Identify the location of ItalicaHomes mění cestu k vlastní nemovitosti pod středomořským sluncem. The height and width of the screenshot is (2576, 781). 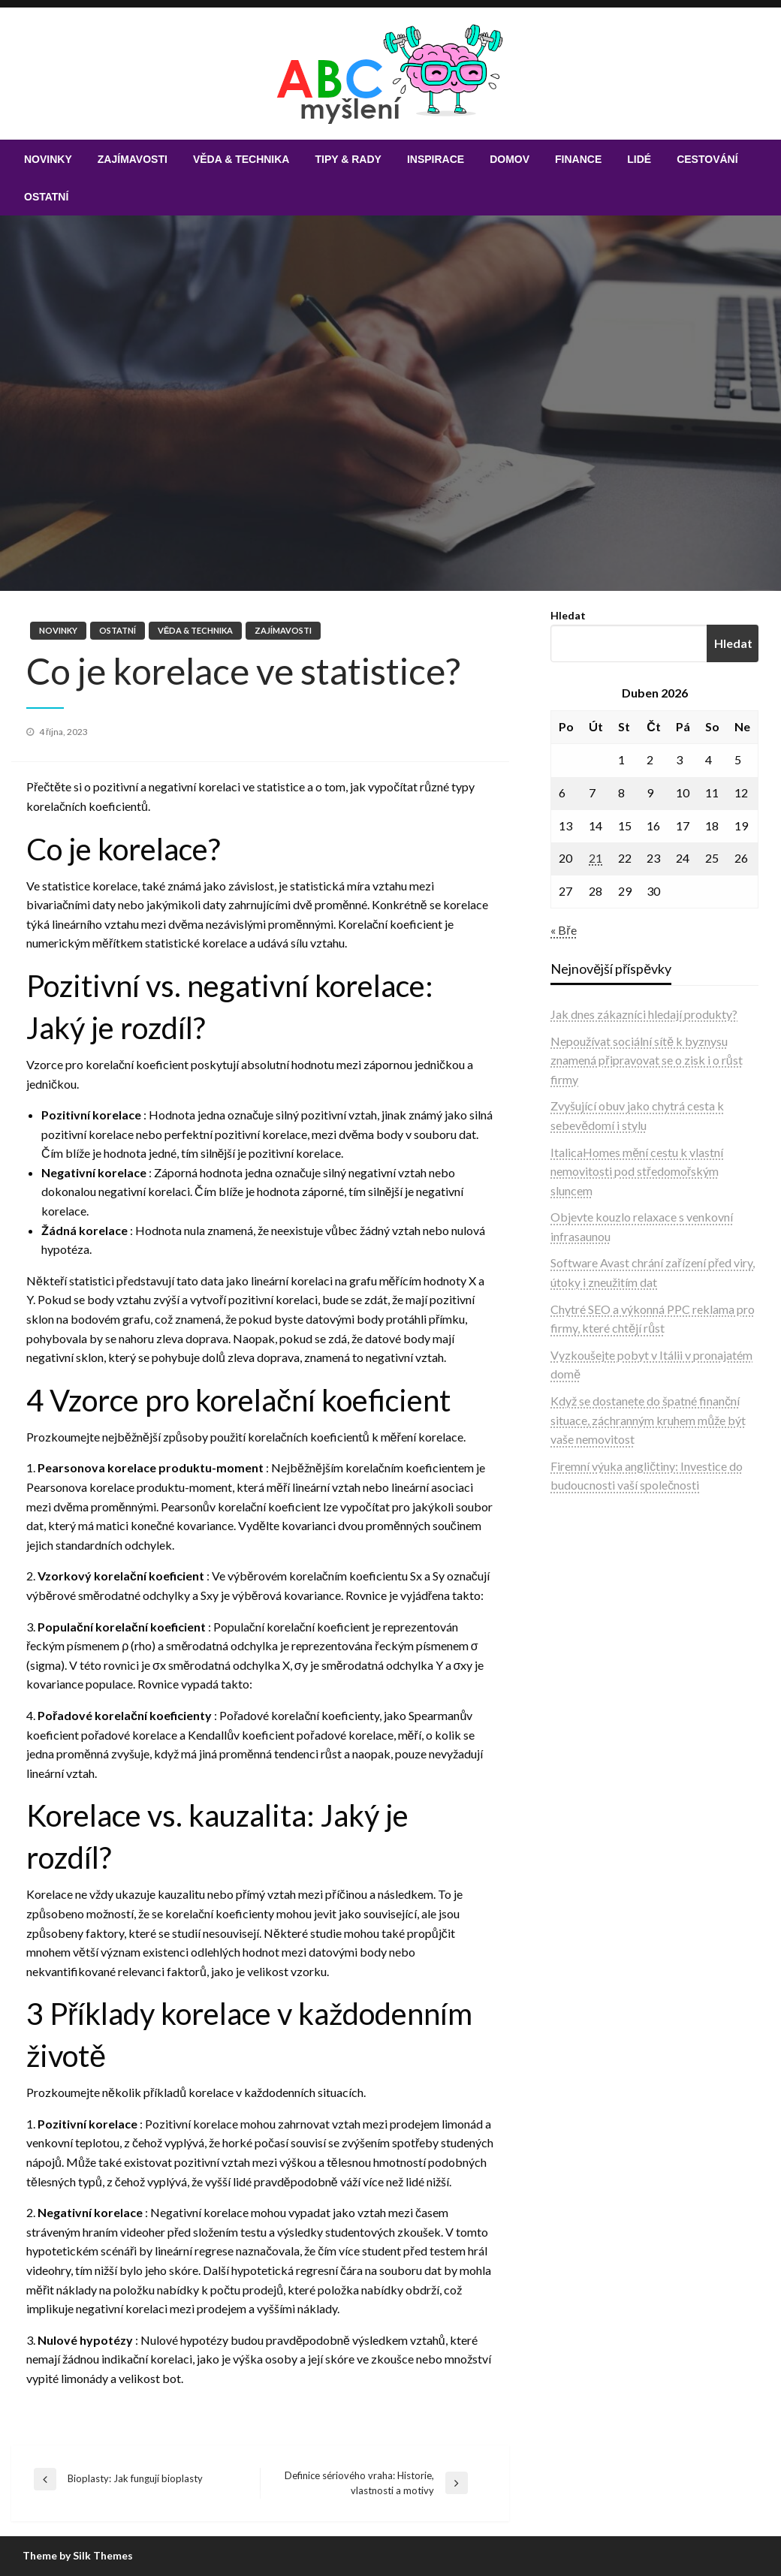
(636, 1171).